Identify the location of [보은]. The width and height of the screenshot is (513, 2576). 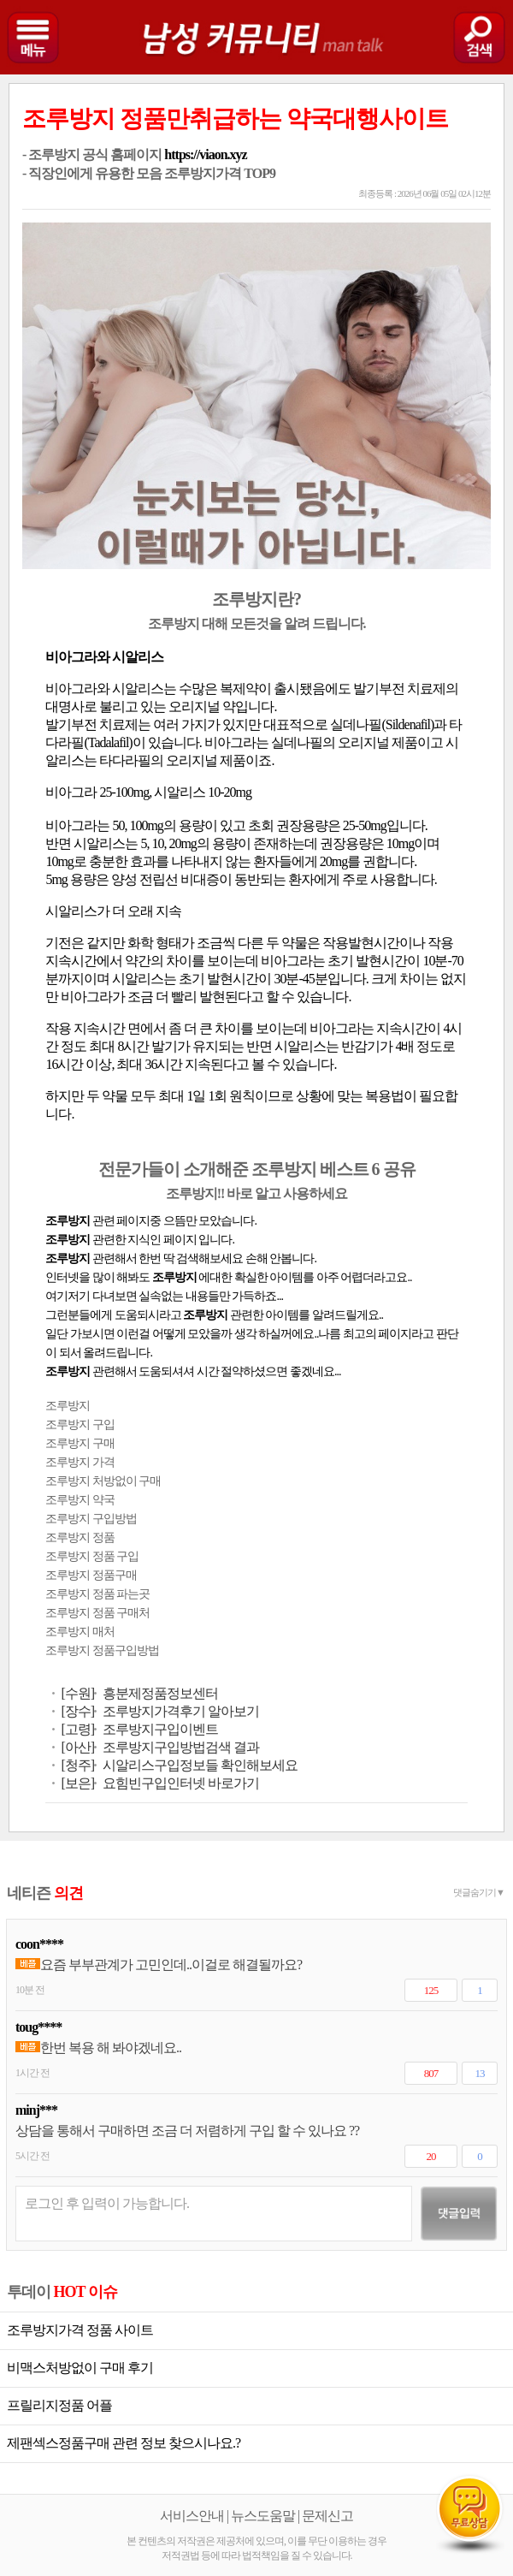
(77, 1783).